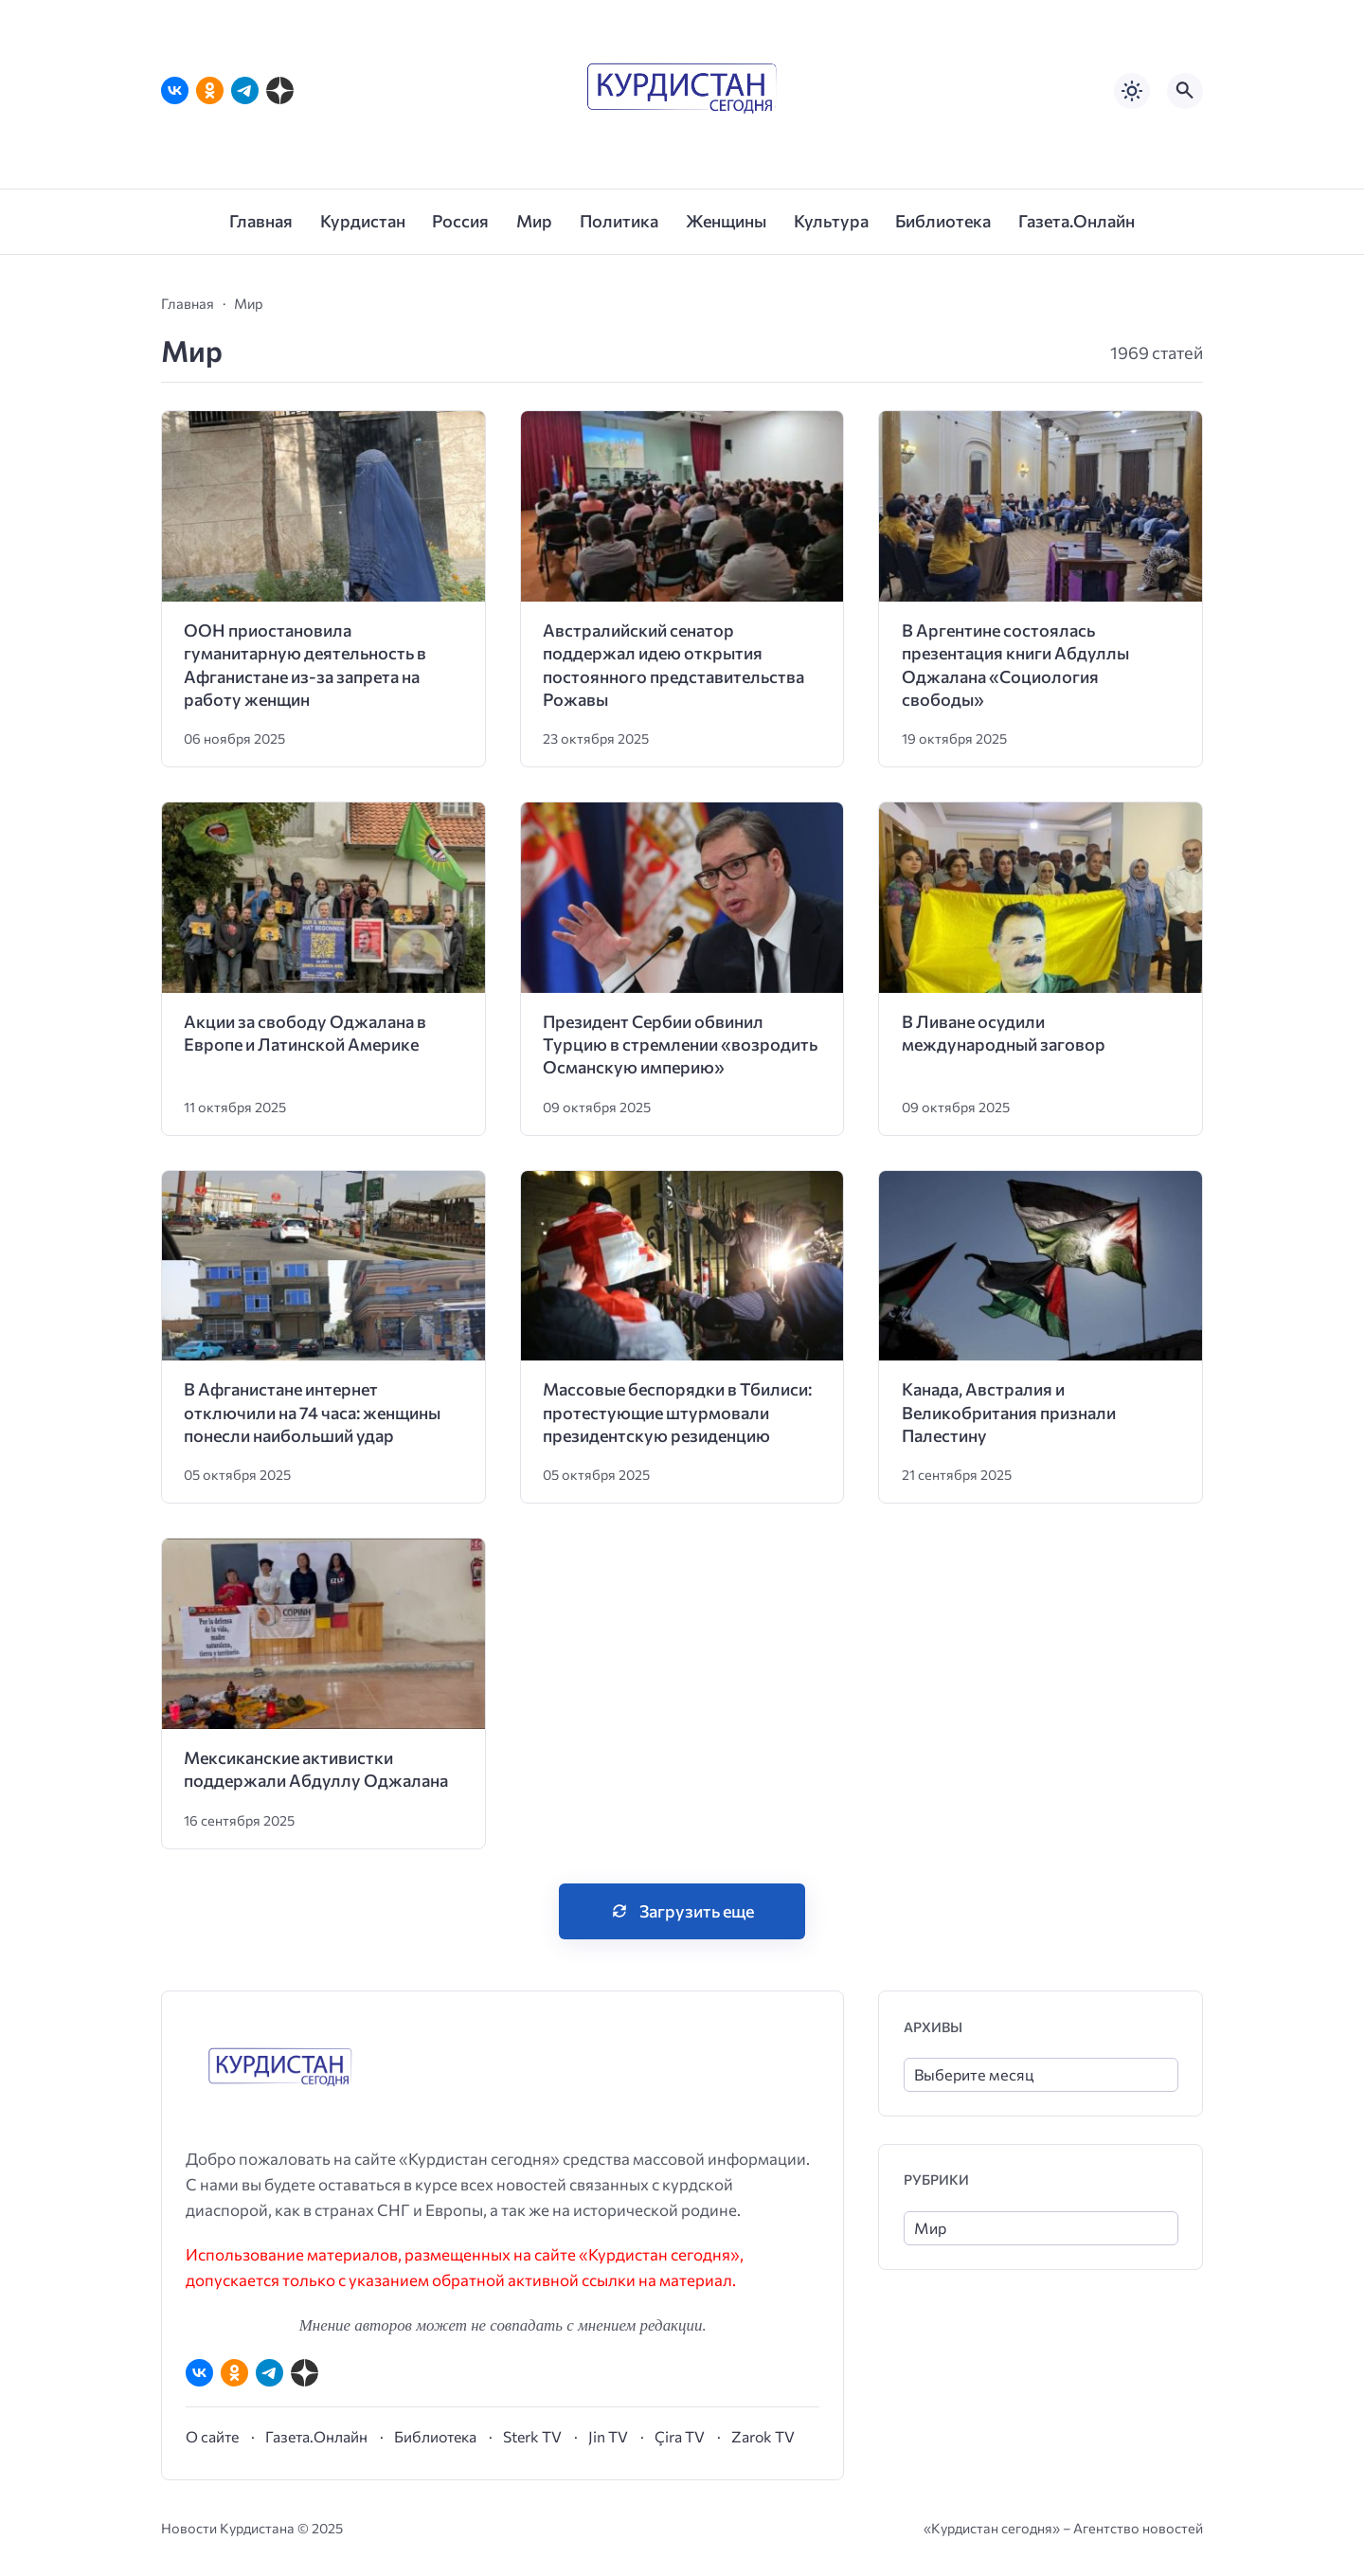  Describe the element at coordinates (210, 90) in the screenshot. I see `[Одноклассники]` at that location.